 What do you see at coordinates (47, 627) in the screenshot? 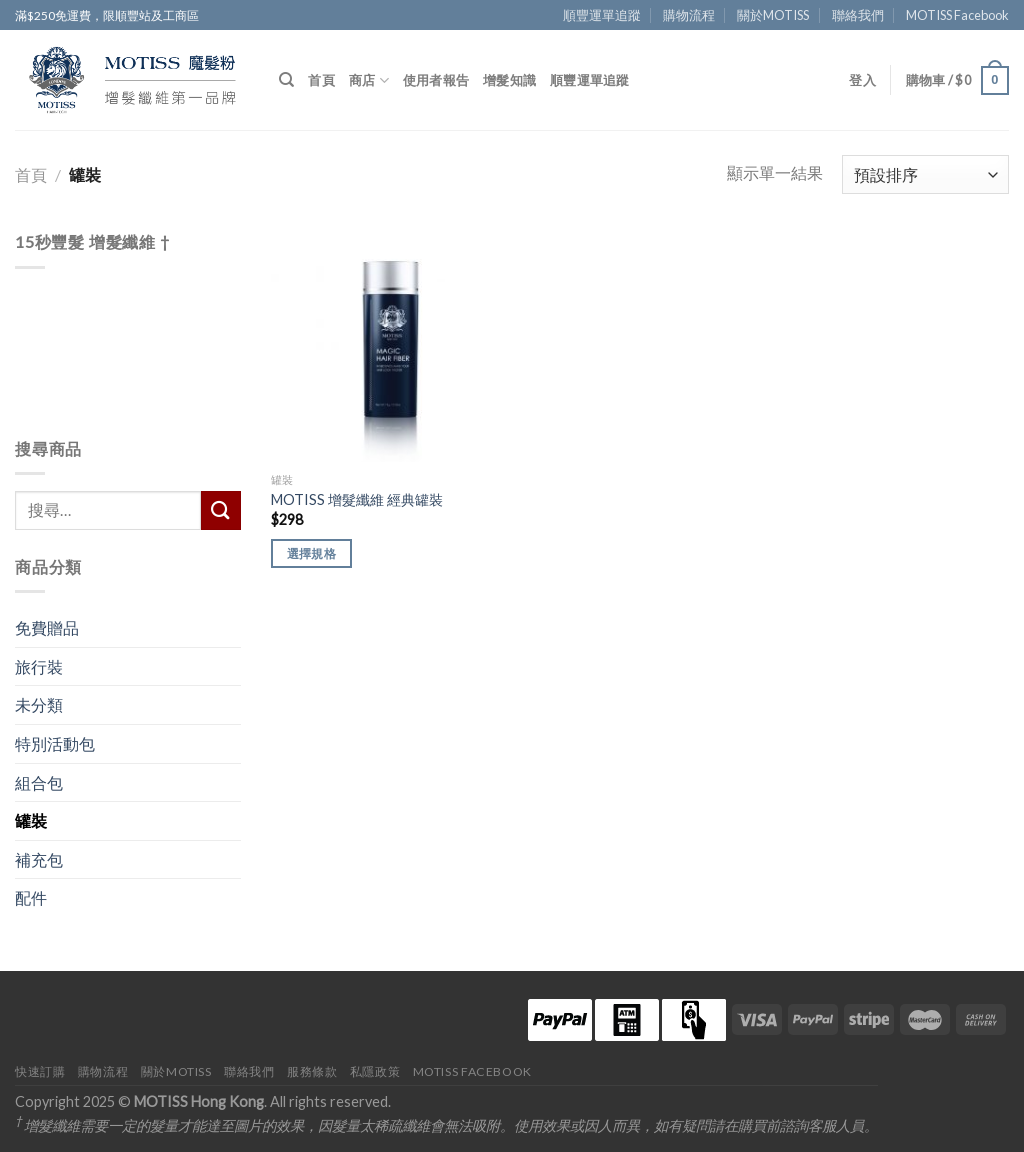
I see `免費贈品` at bounding box center [47, 627].